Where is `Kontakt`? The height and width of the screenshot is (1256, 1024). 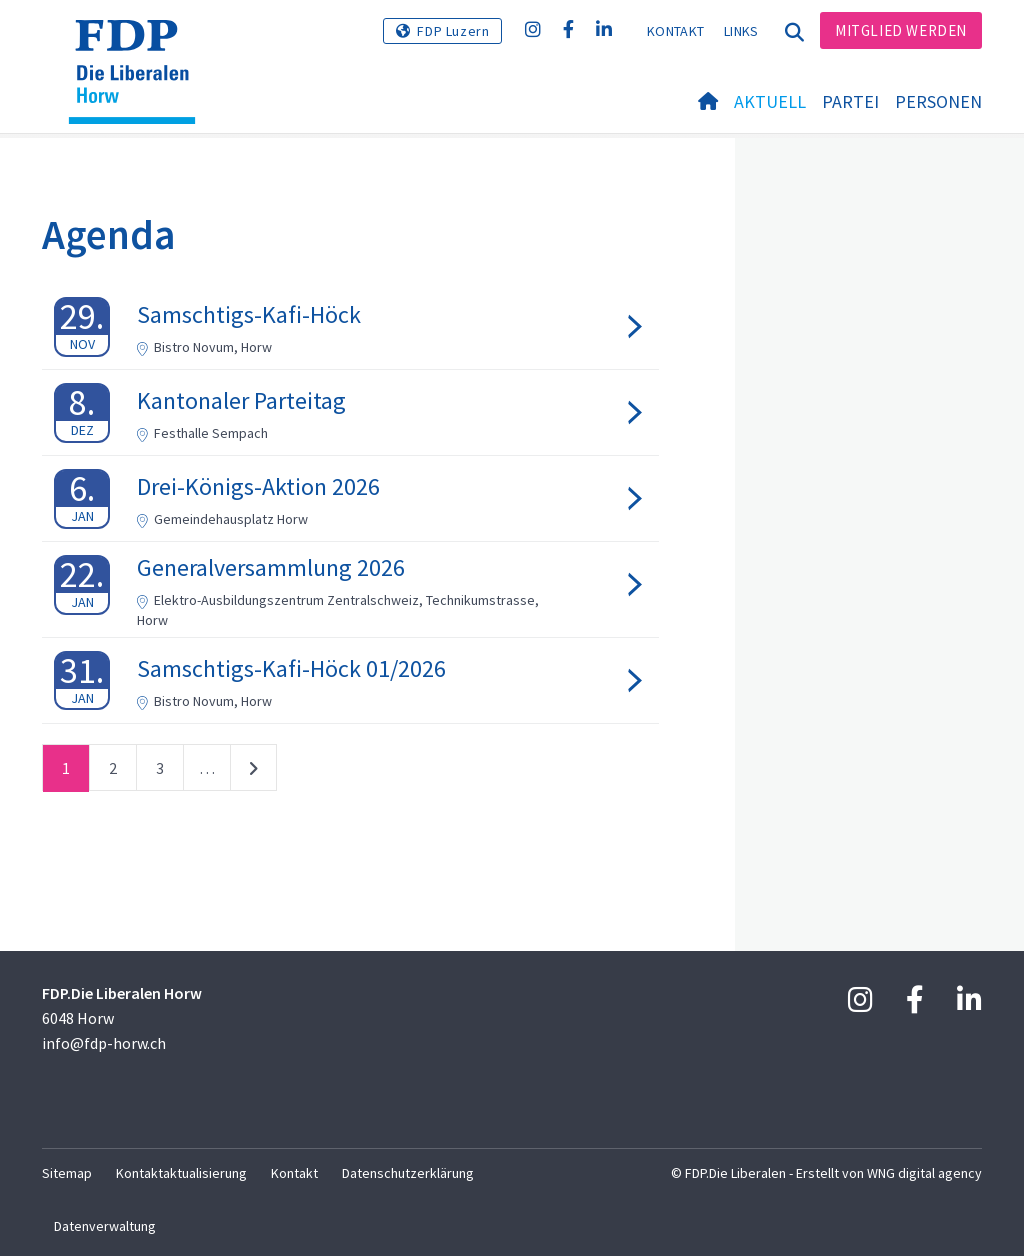 Kontakt is located at coordinates (675, 31).